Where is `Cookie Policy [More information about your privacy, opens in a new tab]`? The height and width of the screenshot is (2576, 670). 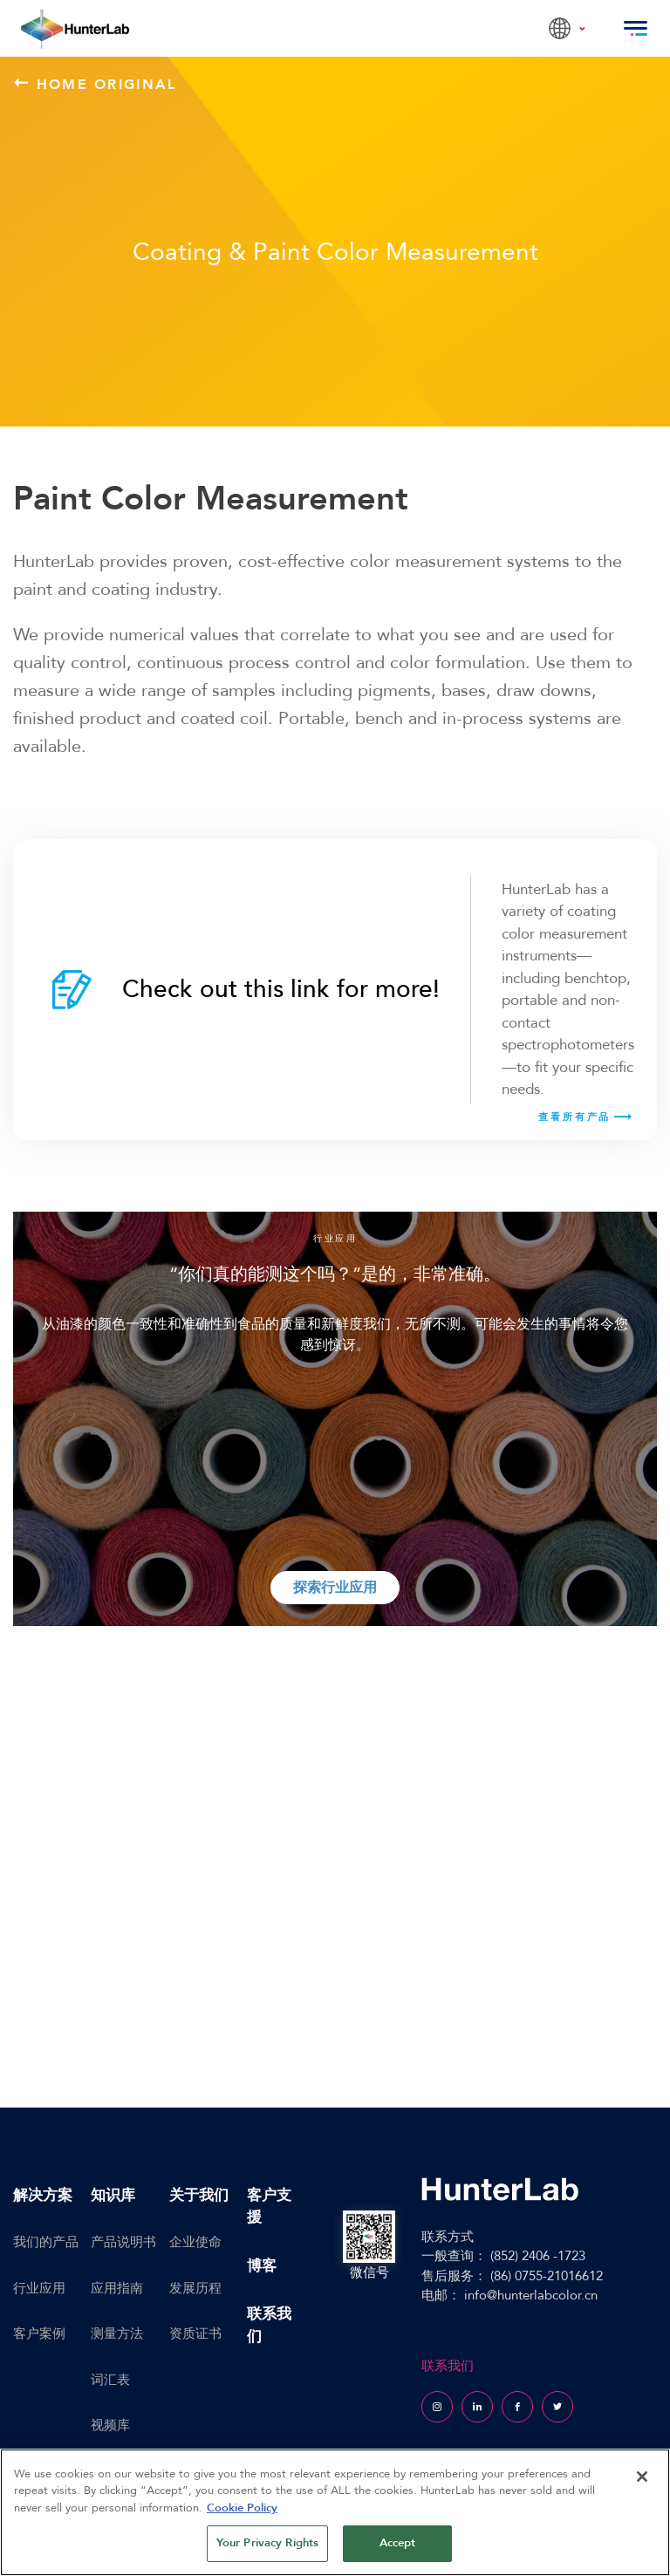
Cookie Policy [More information about your privacy, opens in a new tab] is located at coordinates (242, 2508).